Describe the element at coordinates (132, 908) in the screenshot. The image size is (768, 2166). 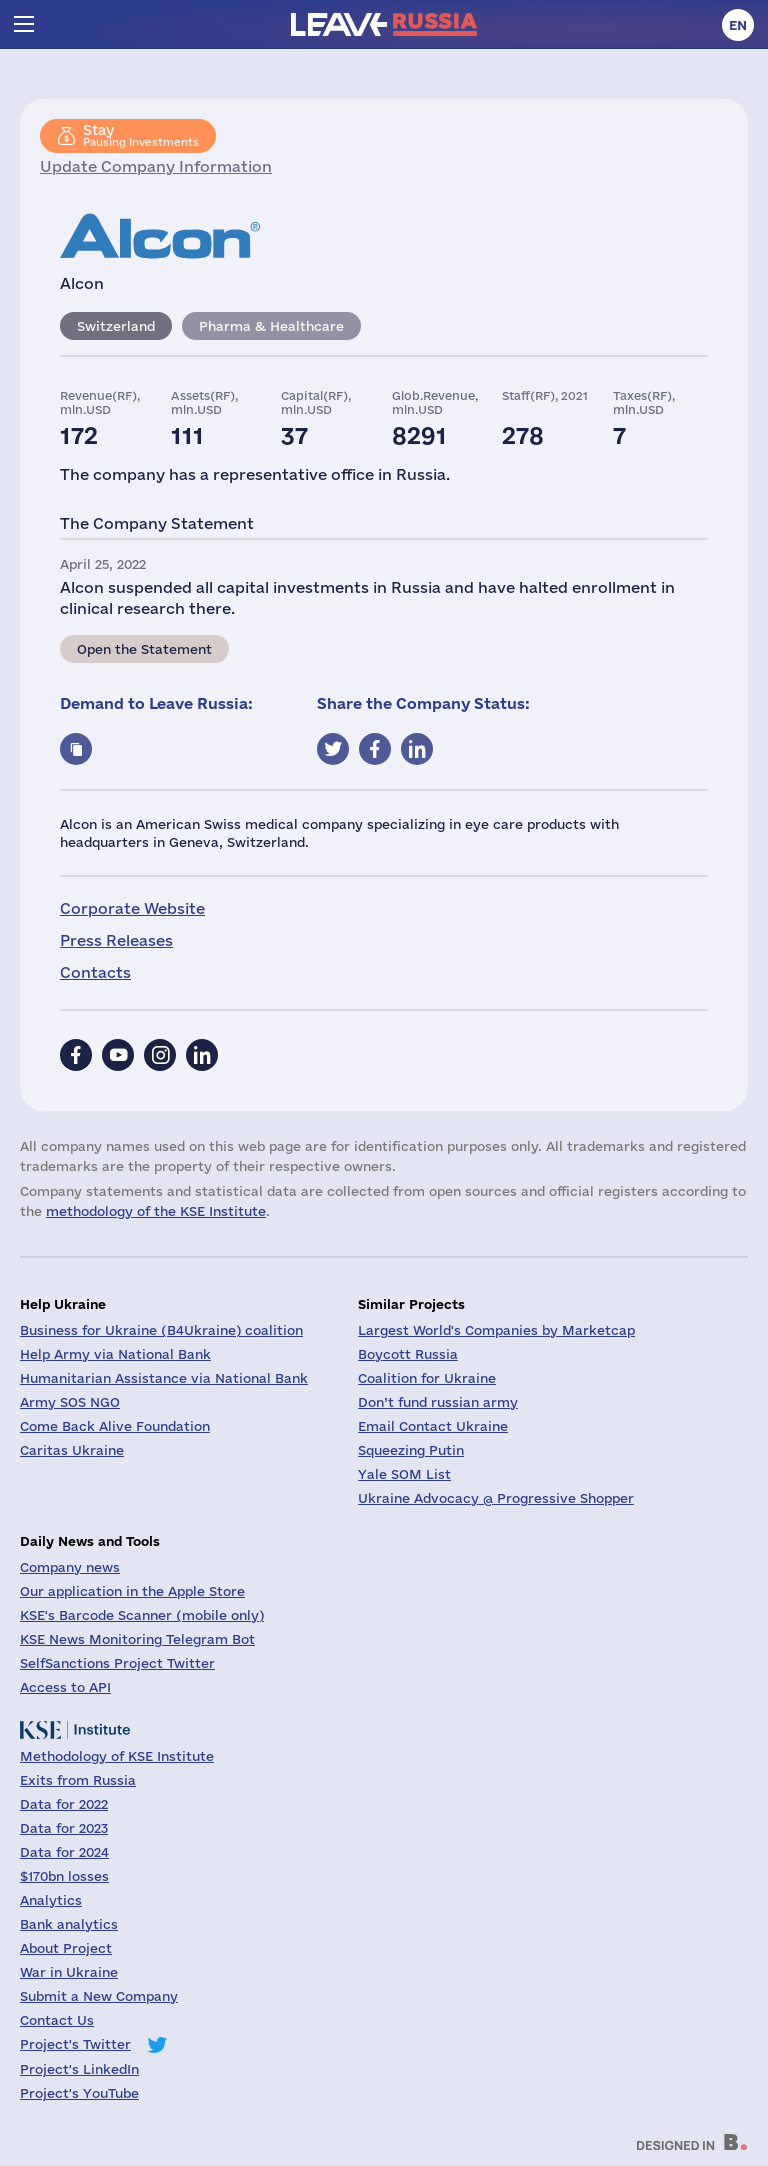
I see `Corporate Website` at that location.